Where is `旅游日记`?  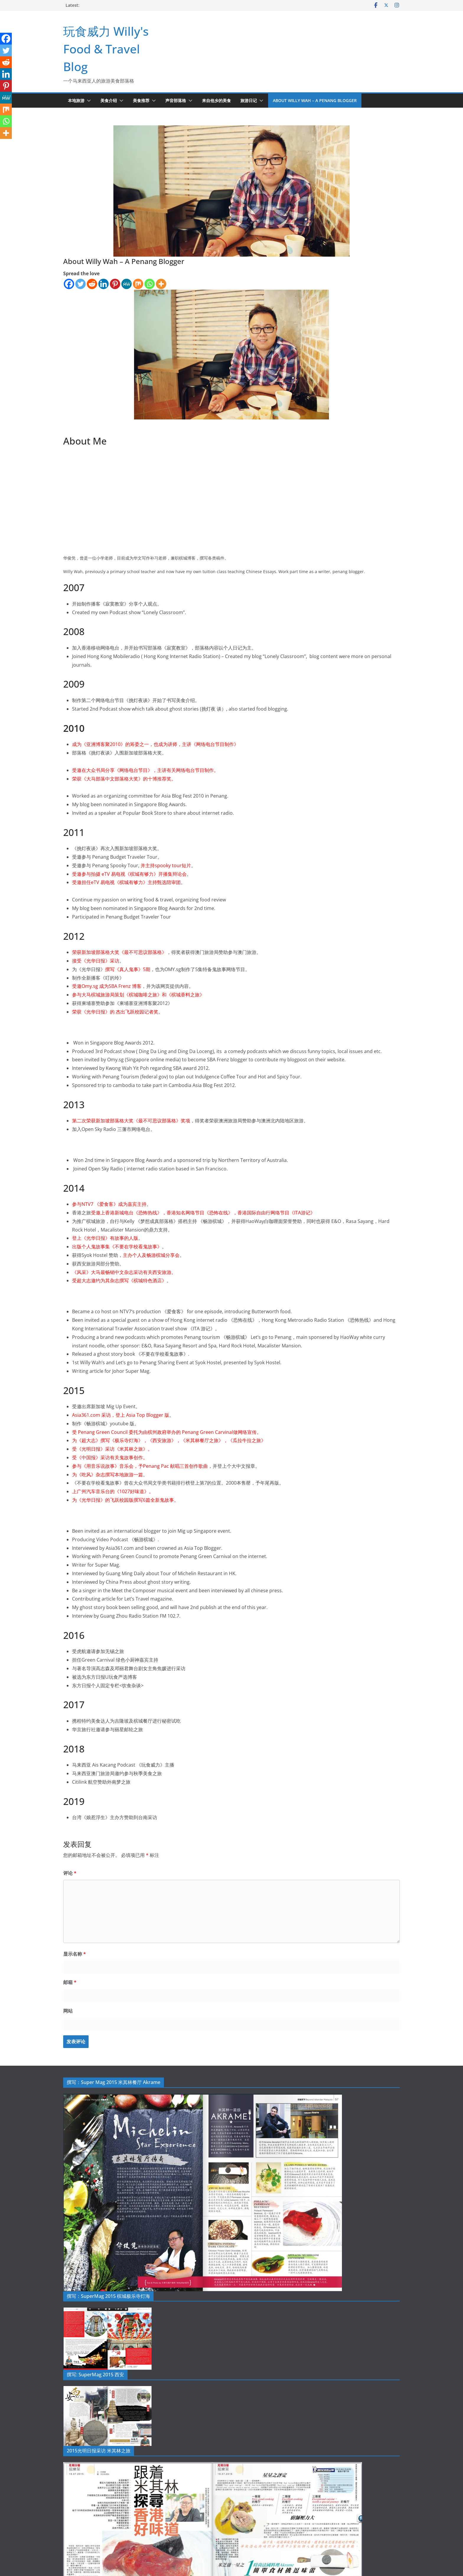
旅游日记 is located at coordinates (248, 100).